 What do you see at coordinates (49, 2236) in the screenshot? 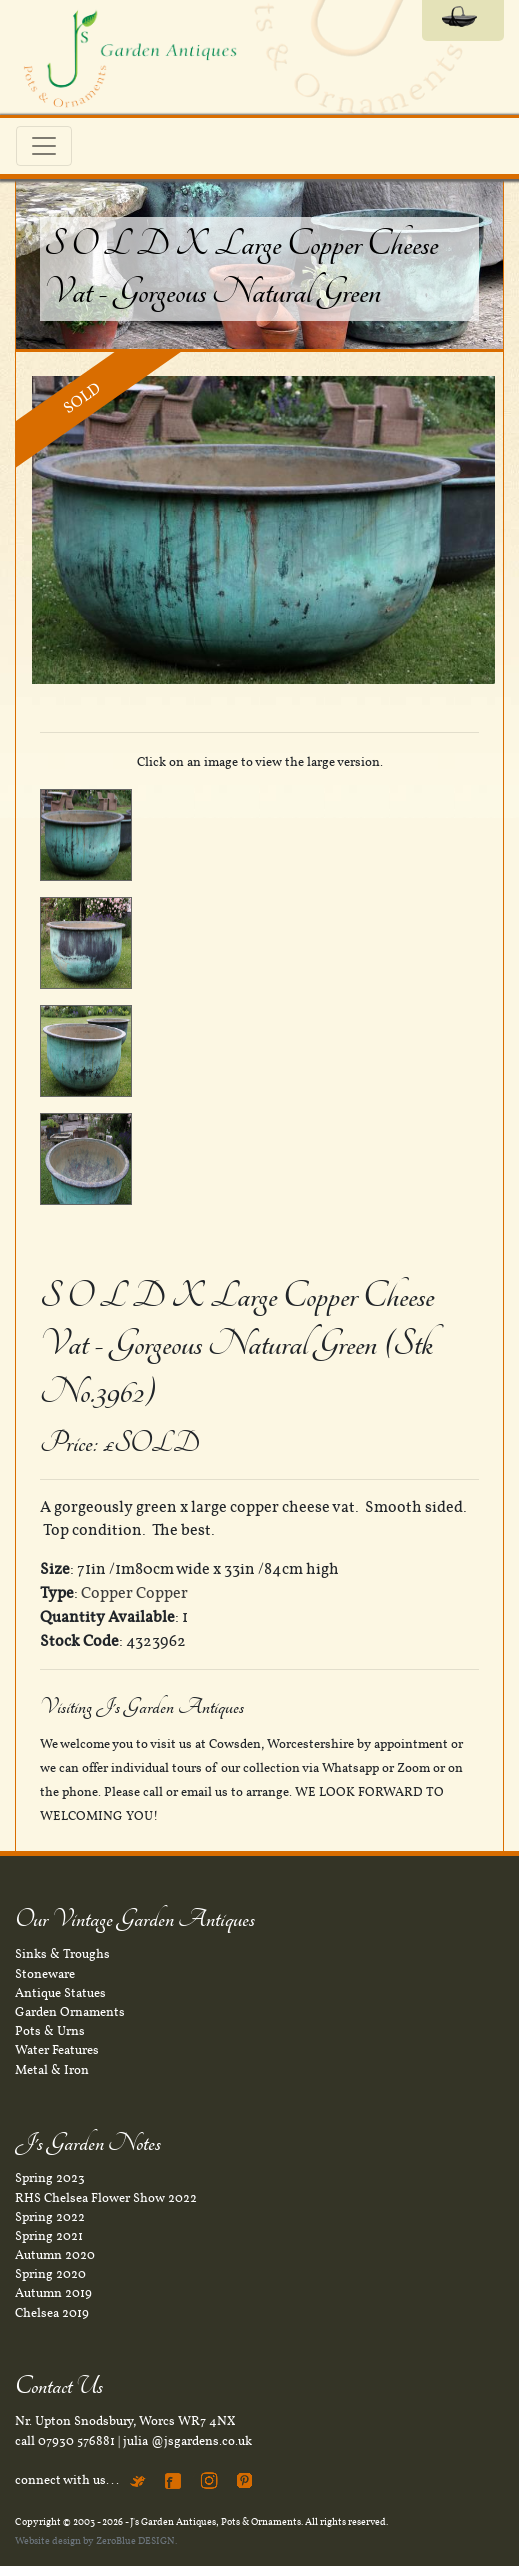
I see `Spring 2021` at bounding box center [49, 2236].